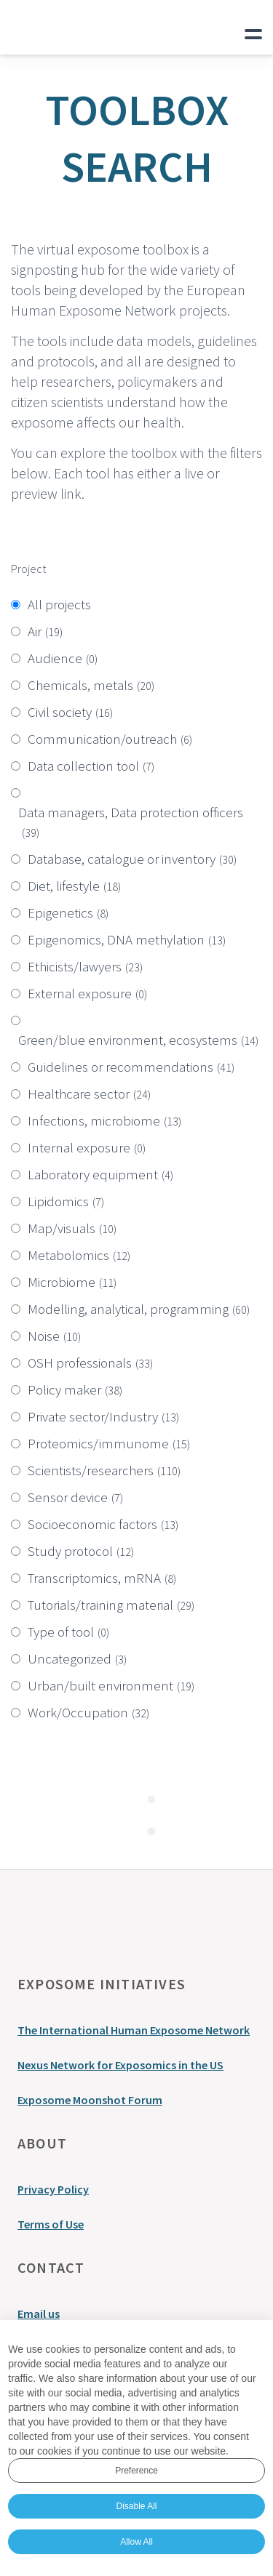 This screenshot has width=273, height=2576. I want to click on Tutorials/training material, so click(111, 1604).